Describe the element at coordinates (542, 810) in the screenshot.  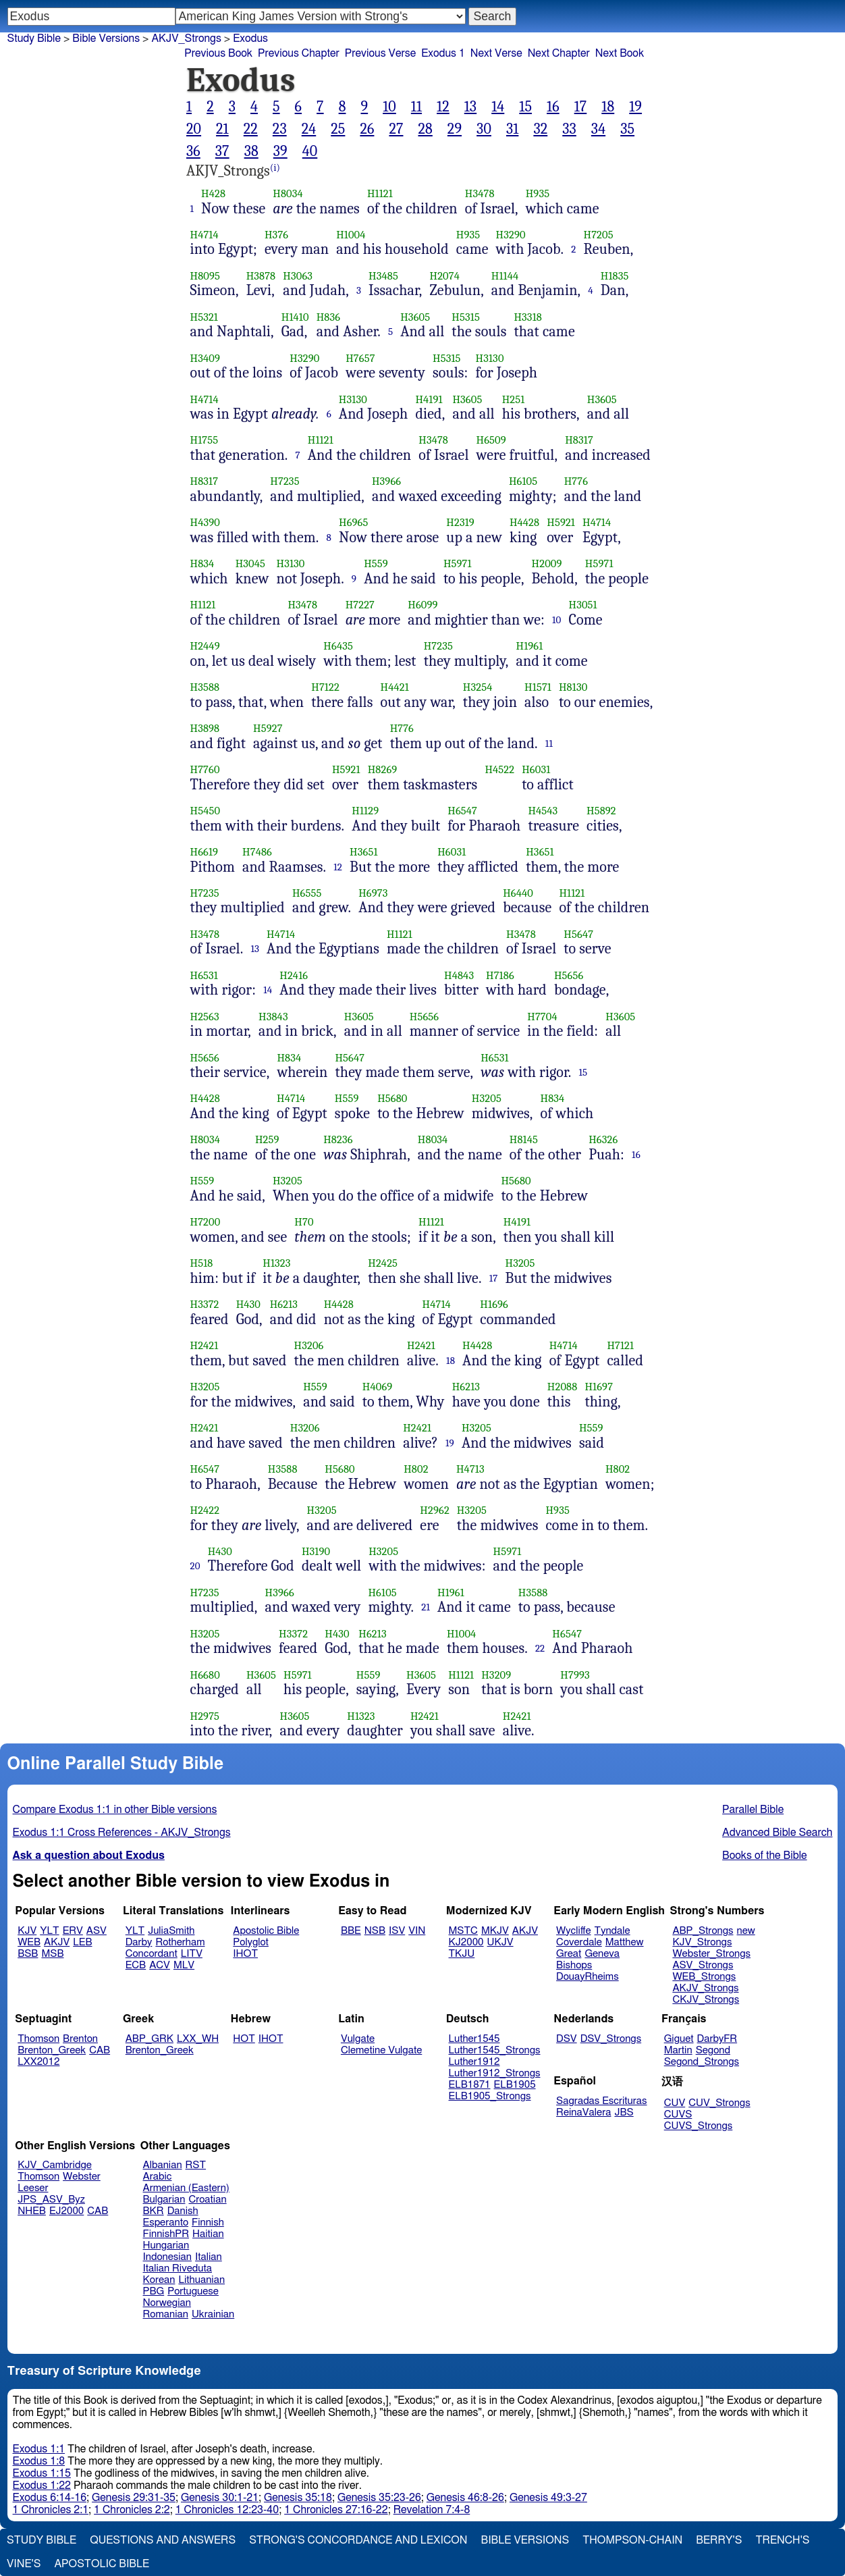
I see `H4543` at that location.